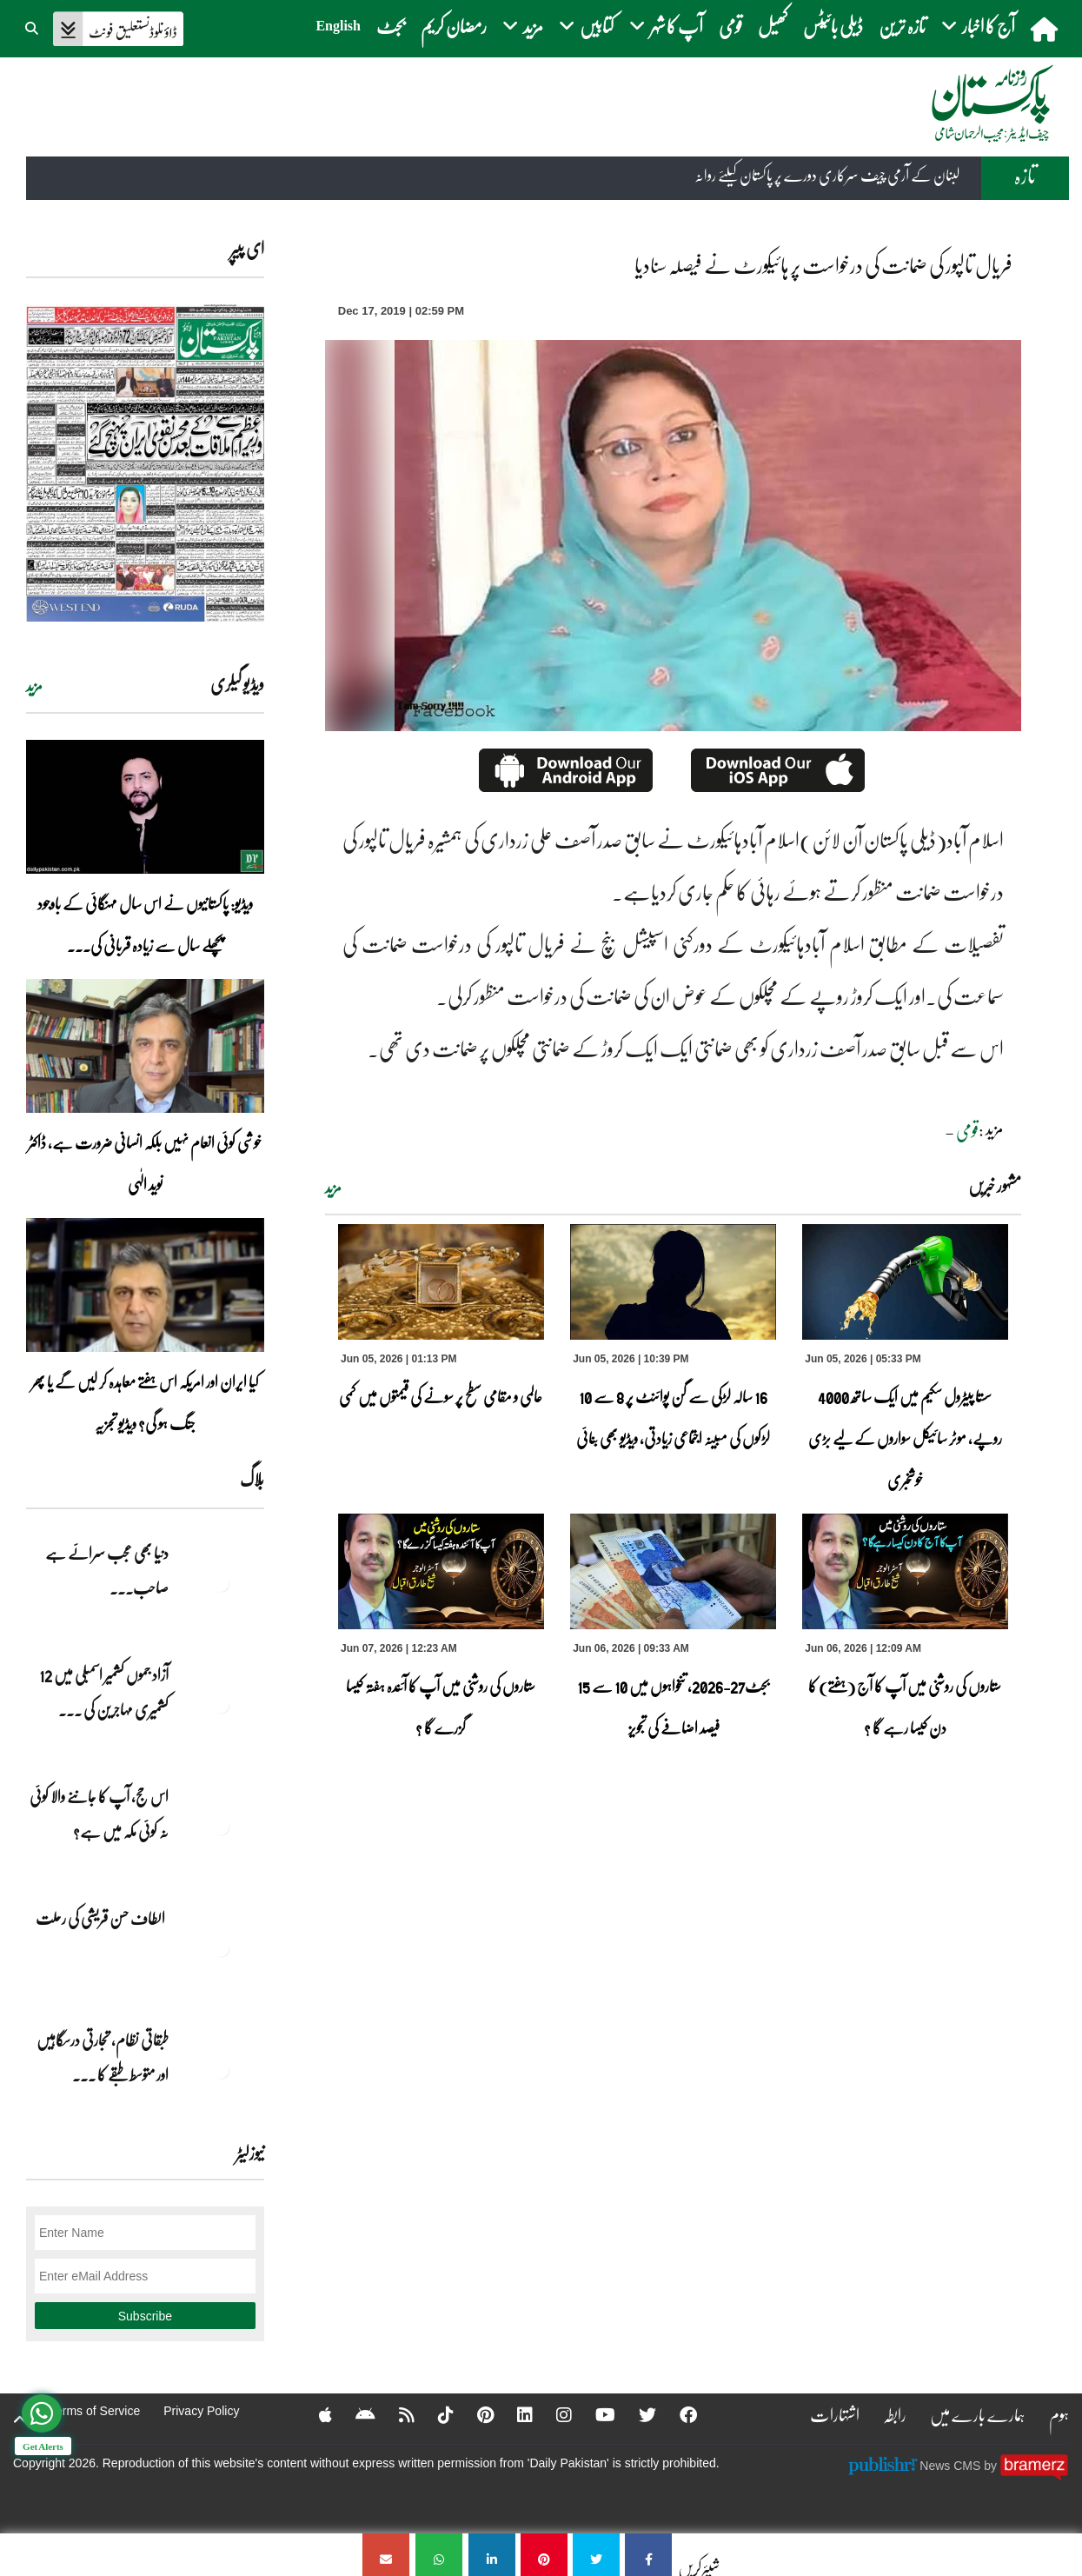  Describe the element at coordinates (666, 25) in the screenshot. I see `آپ کا شہر [button]` at that location.